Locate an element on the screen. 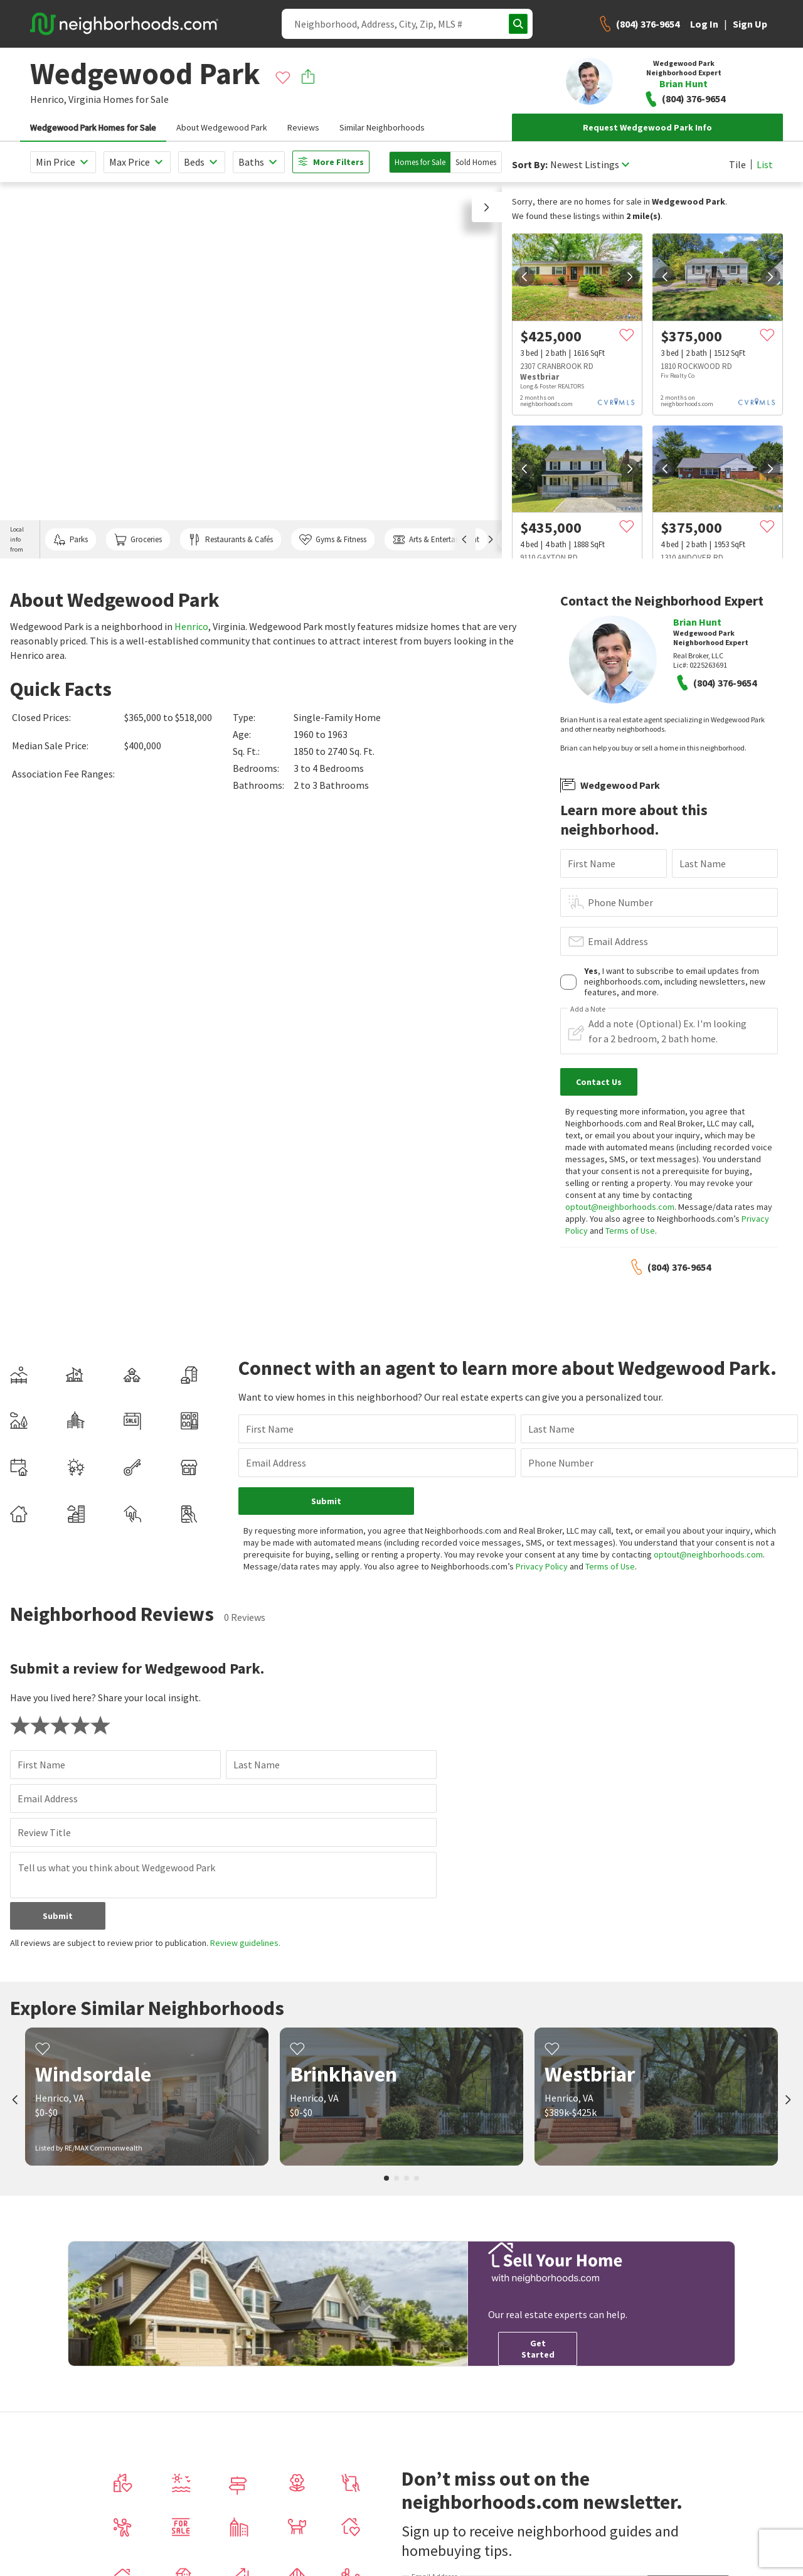 This screenshot has width=803, height=2576. Groceries is located at coordinates (138, 539).